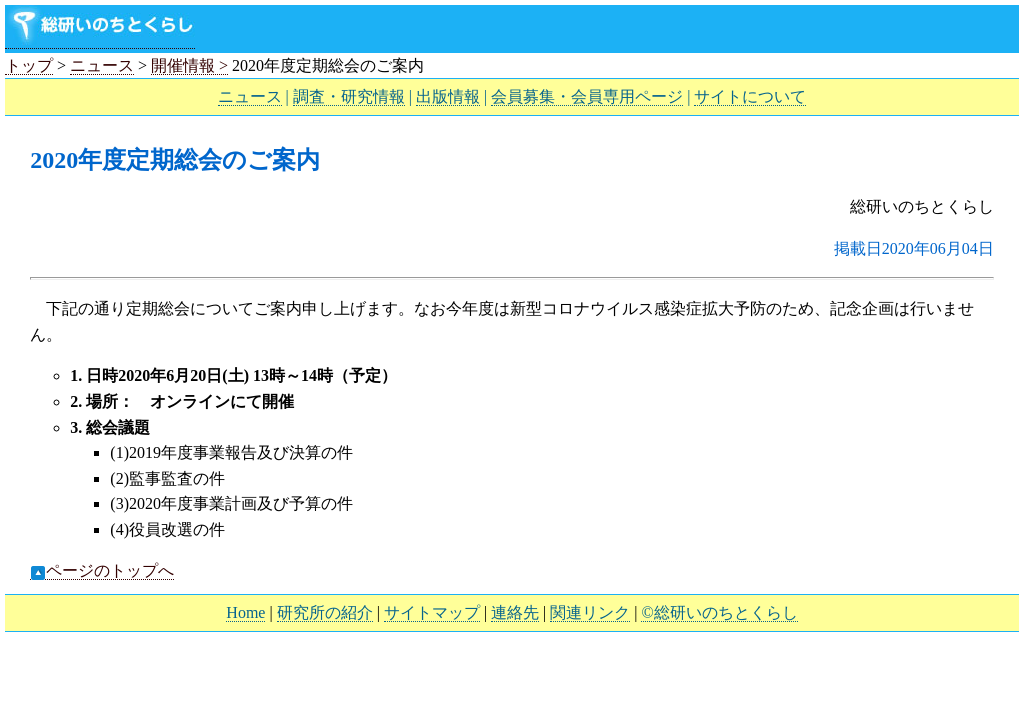  What do you see at coordinates (245, 612) in the screenshot?
I see `Home` at bounding box center [245, 612].